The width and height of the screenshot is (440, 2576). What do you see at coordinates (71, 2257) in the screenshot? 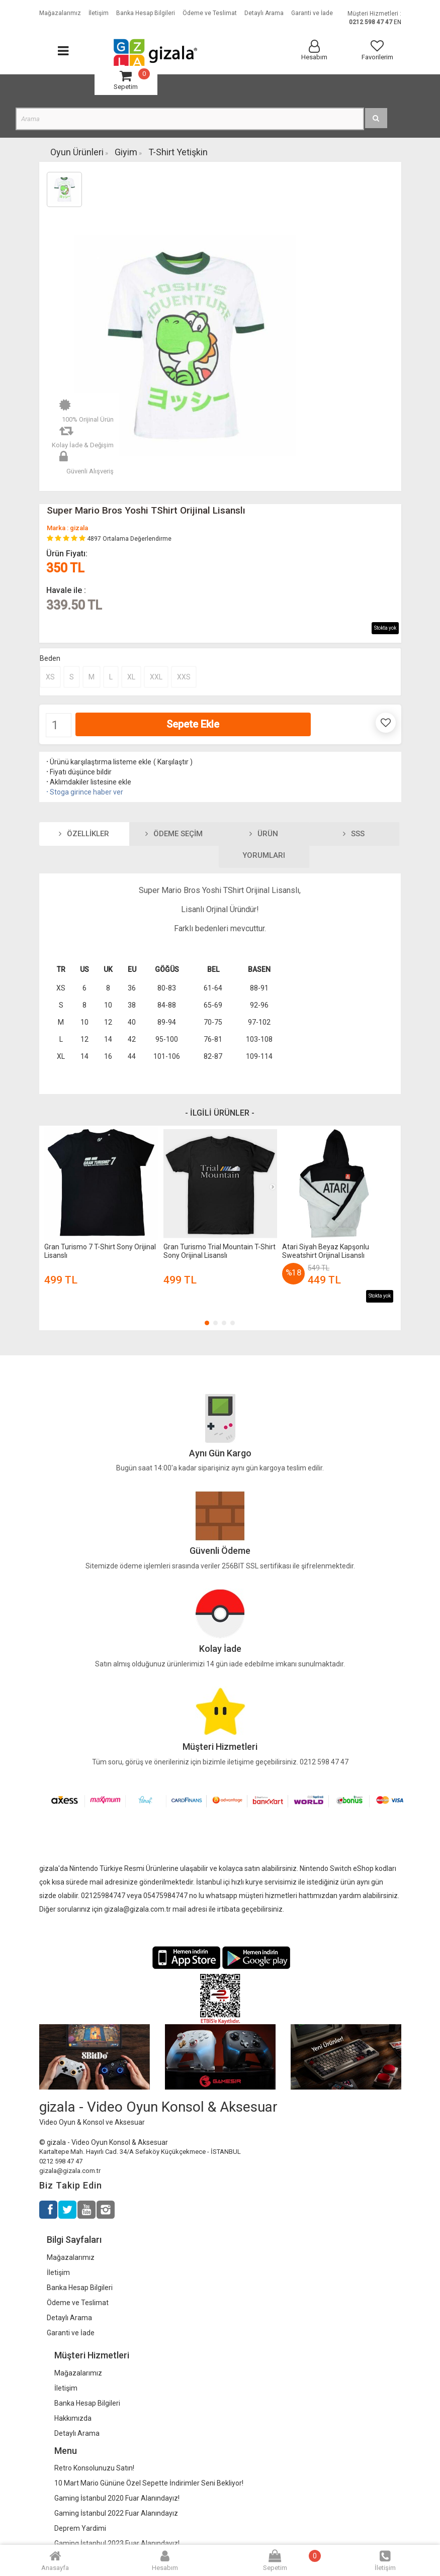
I see `Mağazalarımız` at bounding box center [71, 2257].